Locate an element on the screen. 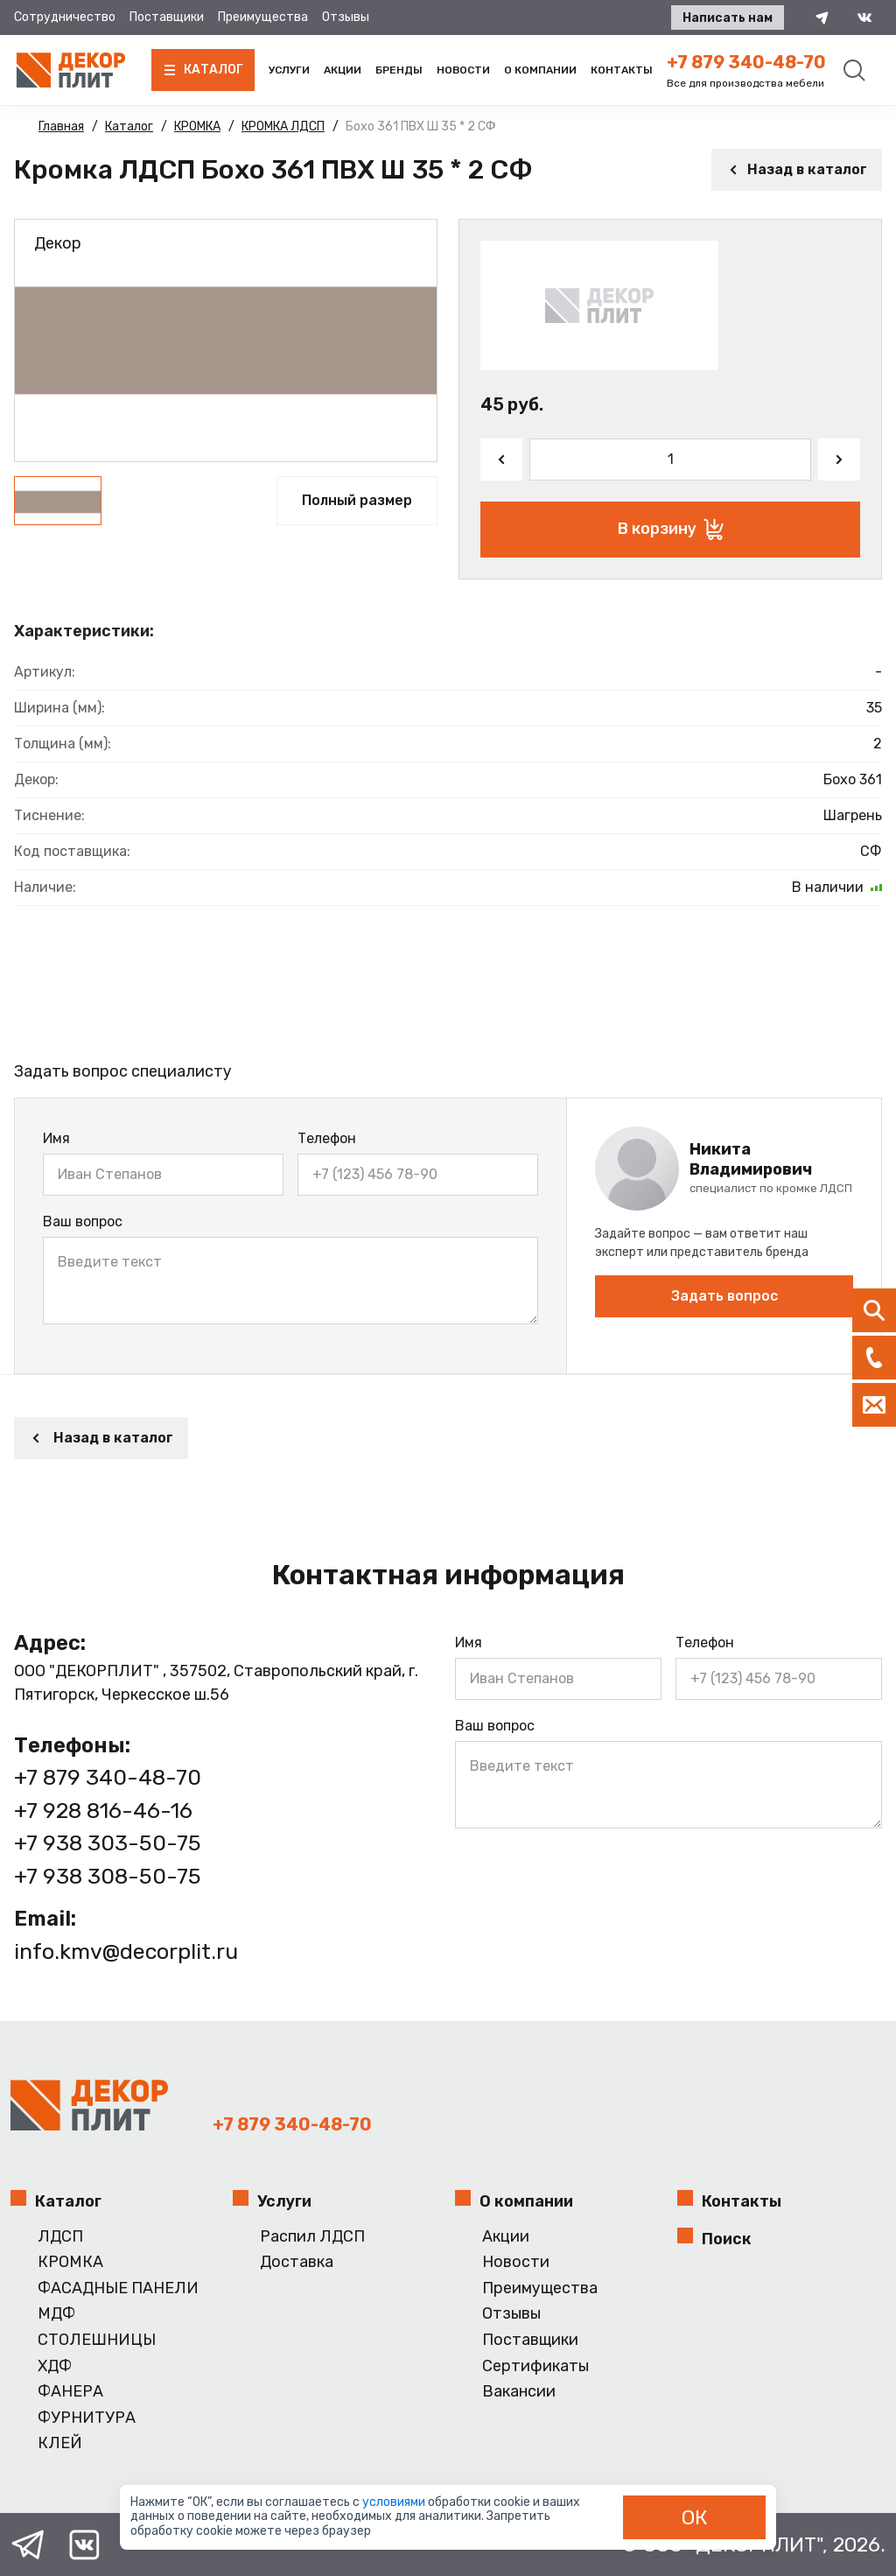 This screenshot has width=896, height=2576. info.kmv@decorplit.ru is located at coordinates (126, 1951).